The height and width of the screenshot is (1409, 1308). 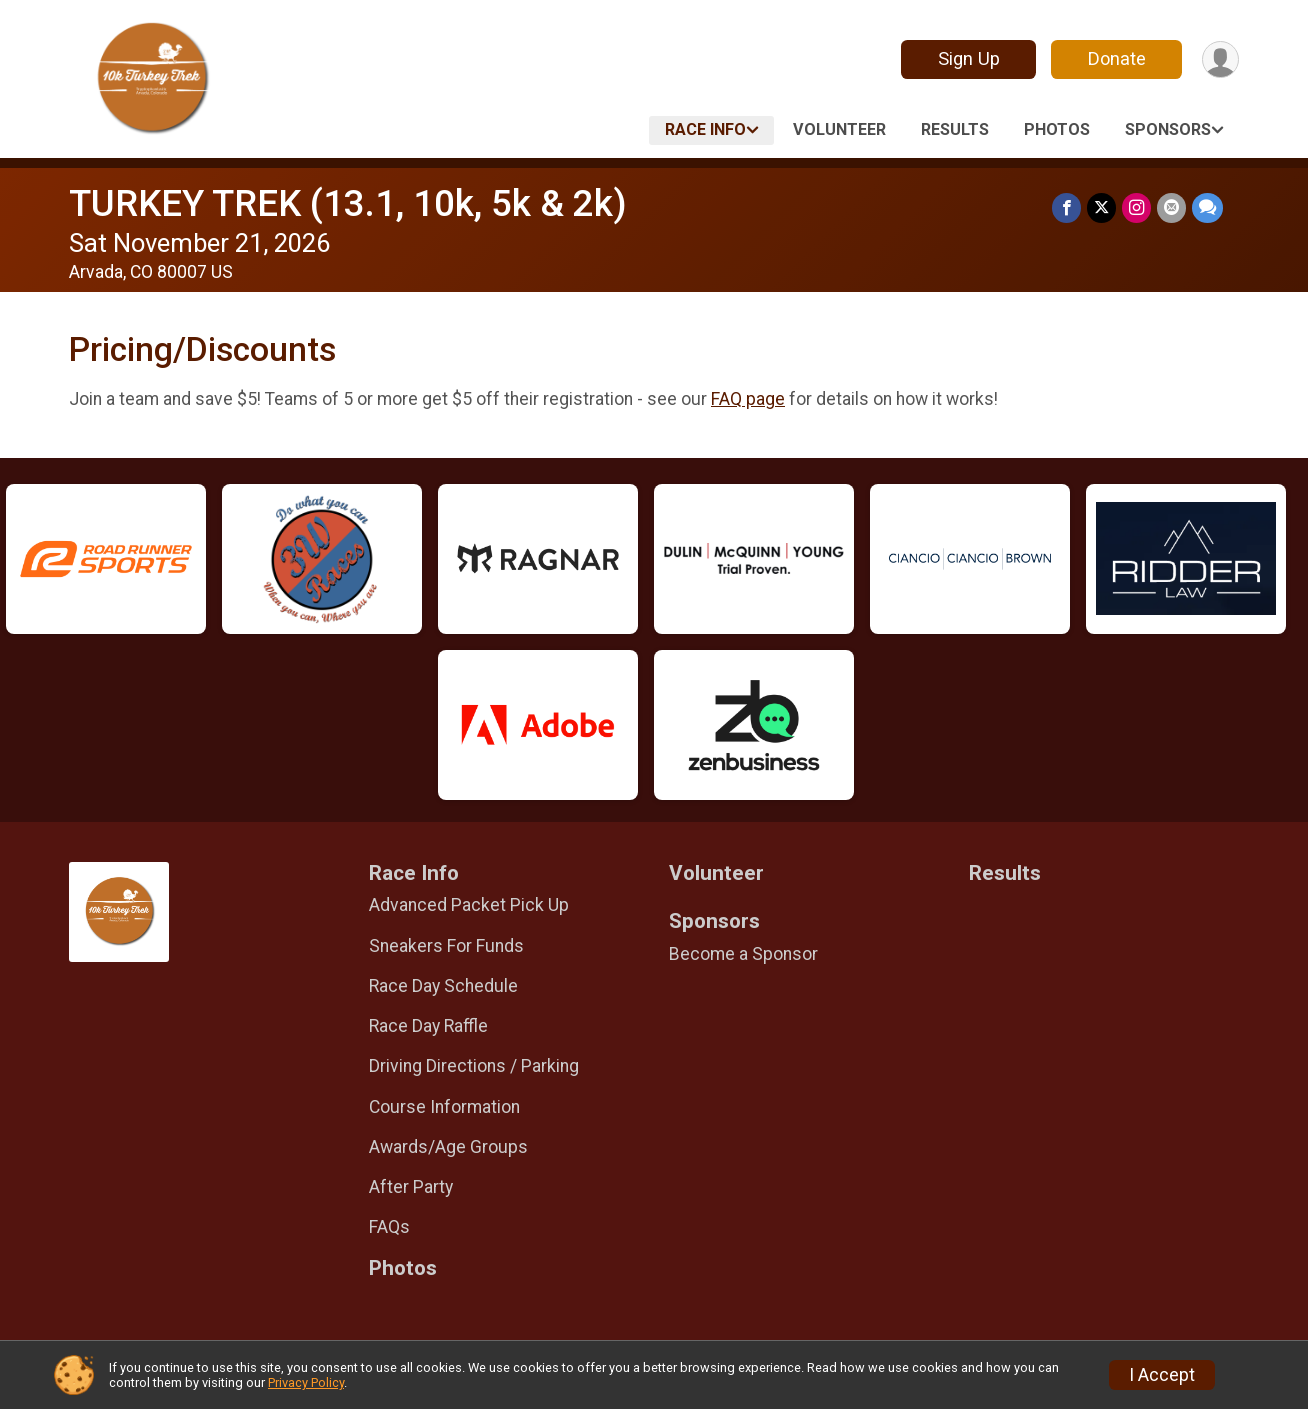 What do you see at coordinates (839, 129) in the screenshot?
I see `Volunteer` at bounding box center [839, 129].